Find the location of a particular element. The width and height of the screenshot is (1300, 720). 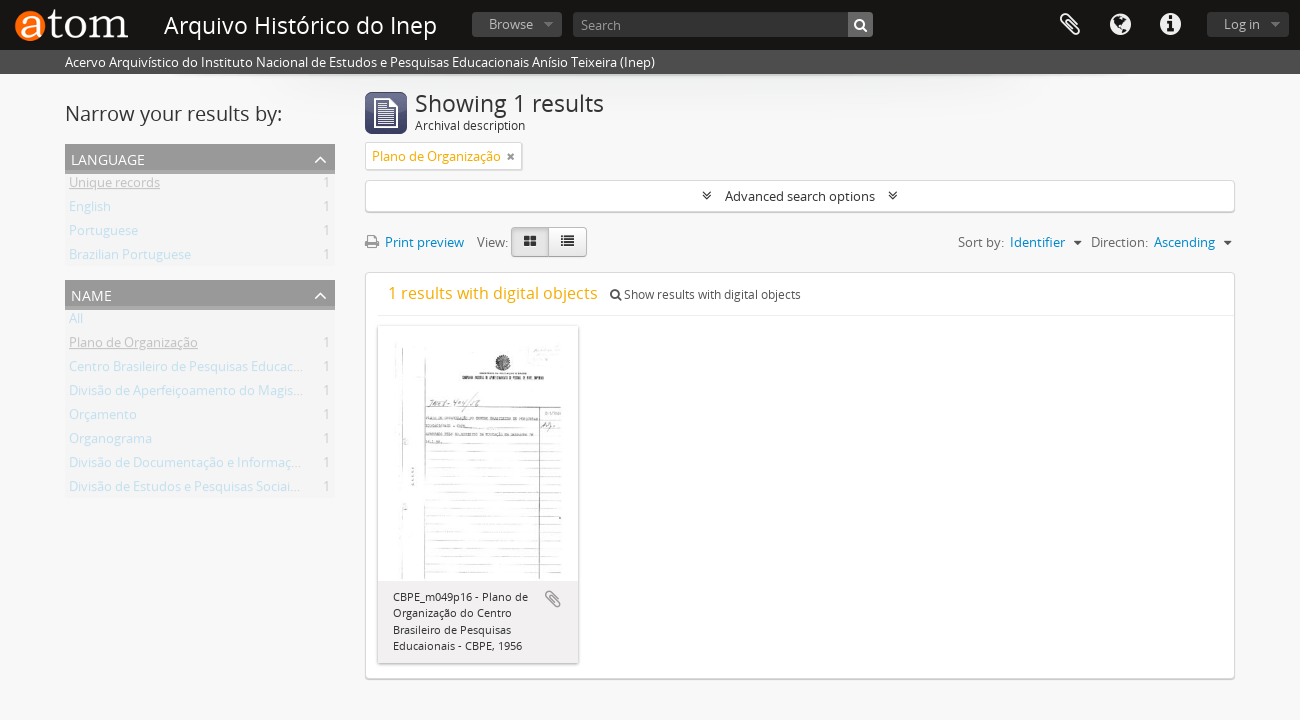

Language is located at coordinates (1120, 25).